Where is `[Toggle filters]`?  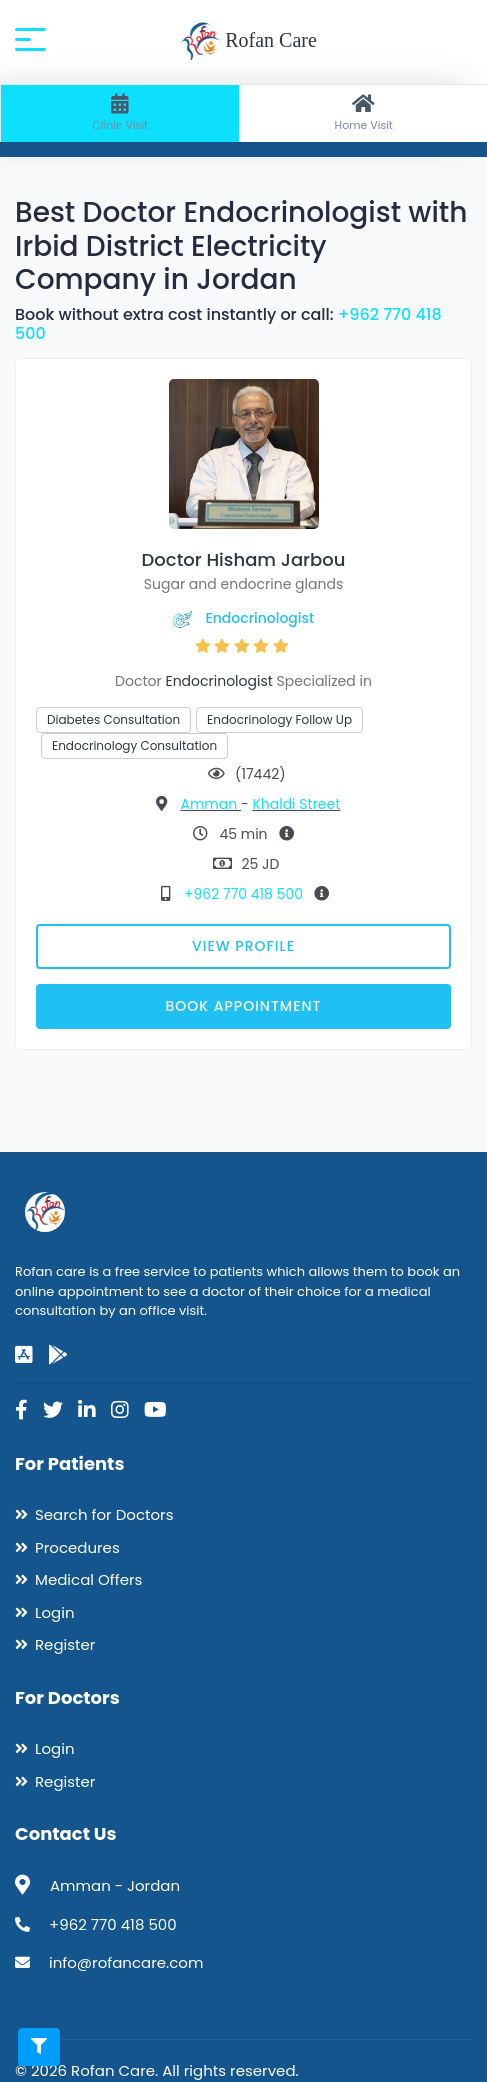
[Toggle filters] is located at coordinates (39, 2047).